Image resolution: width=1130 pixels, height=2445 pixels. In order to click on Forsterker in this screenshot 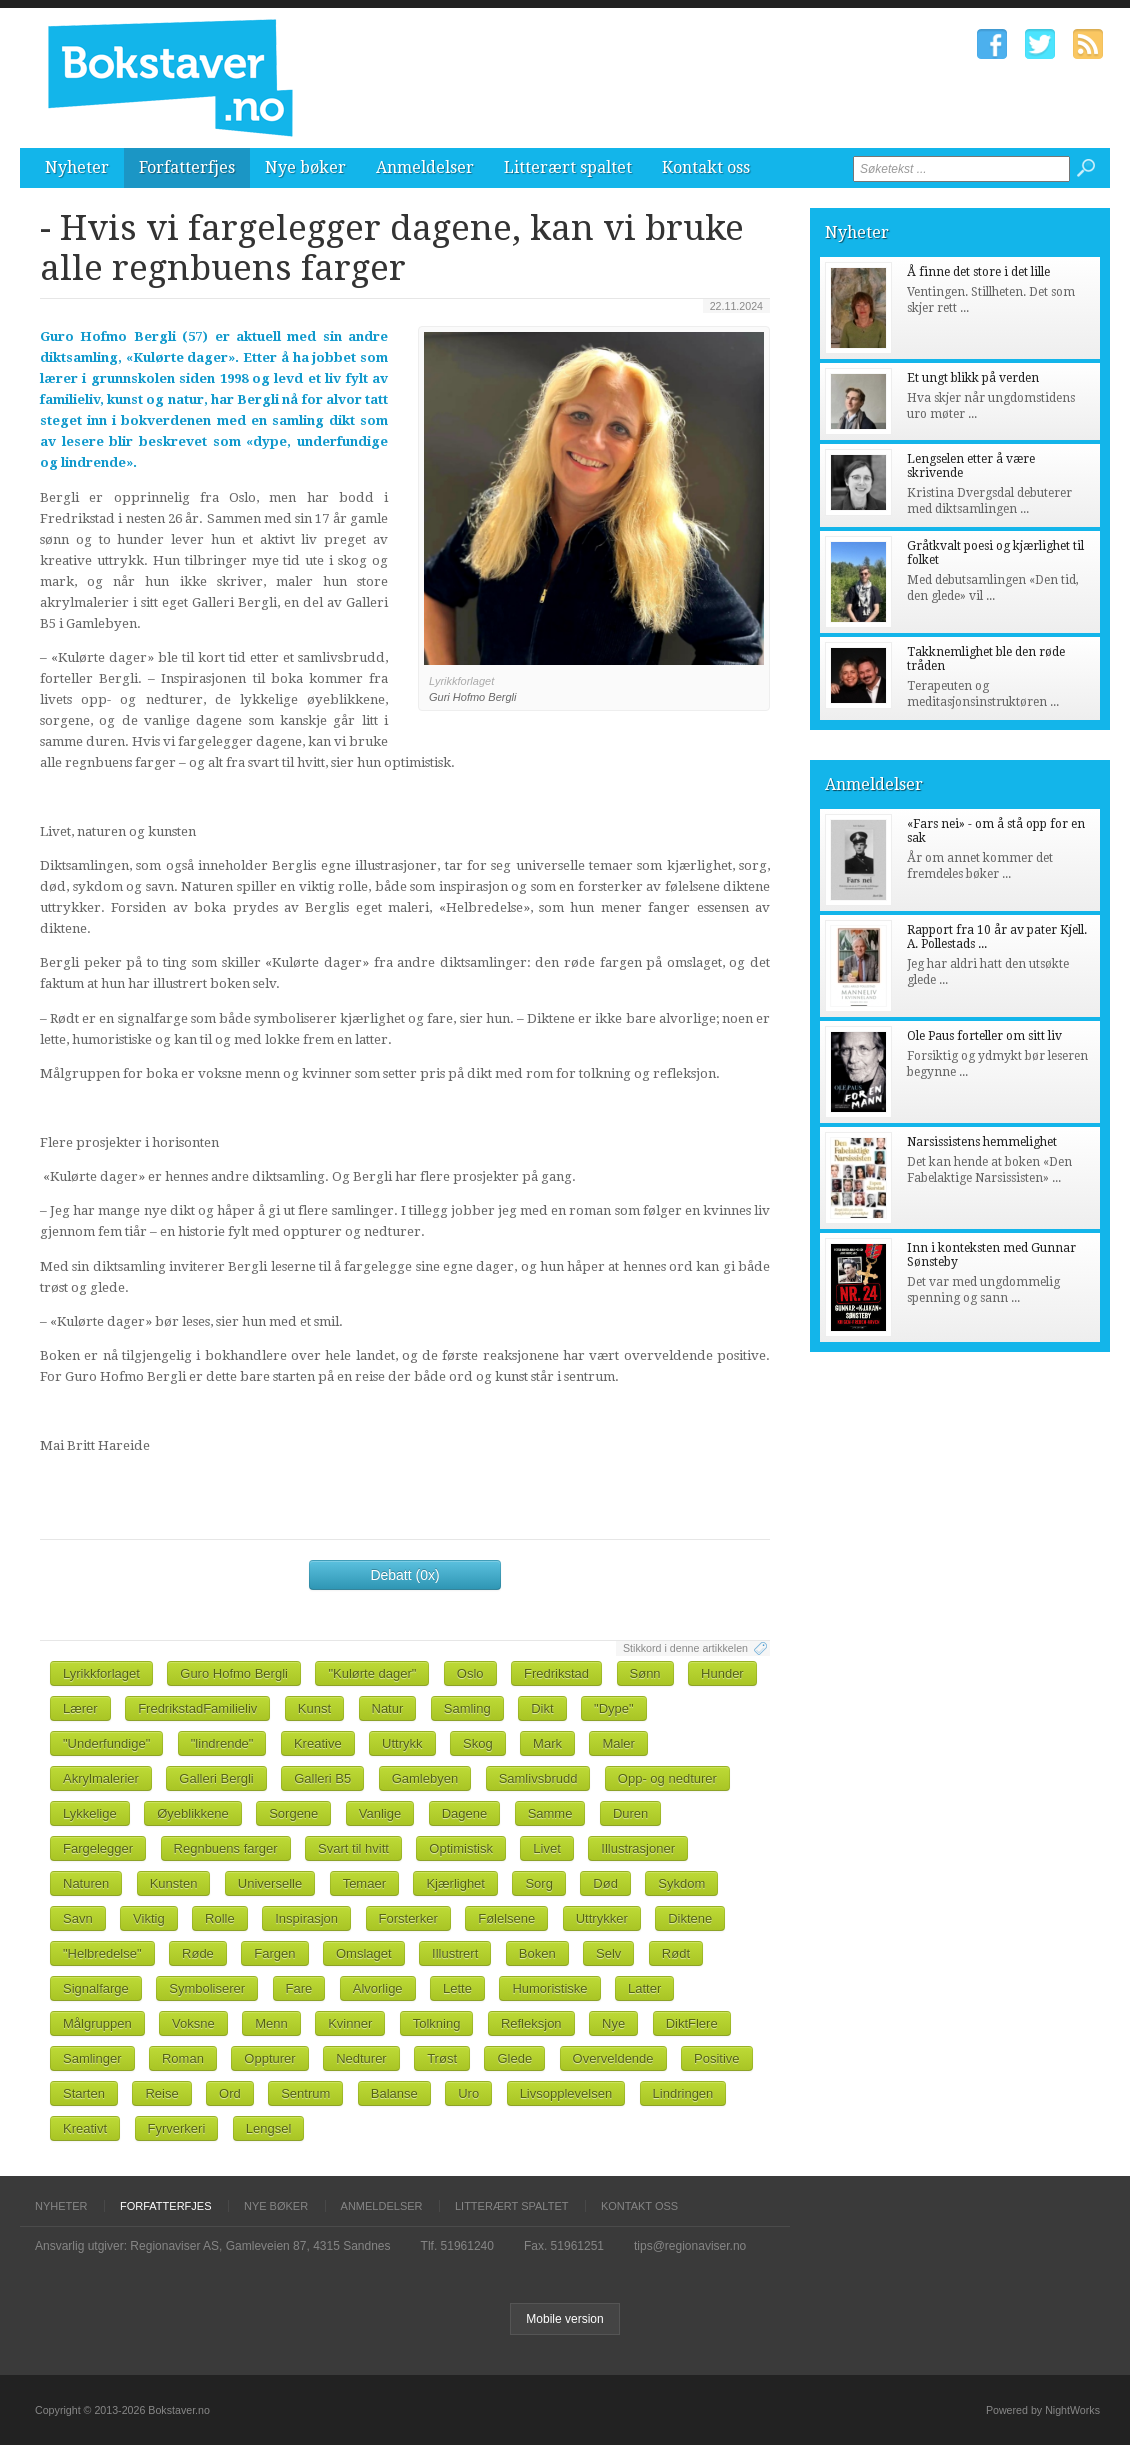, I will do `click(408, 1918)`.